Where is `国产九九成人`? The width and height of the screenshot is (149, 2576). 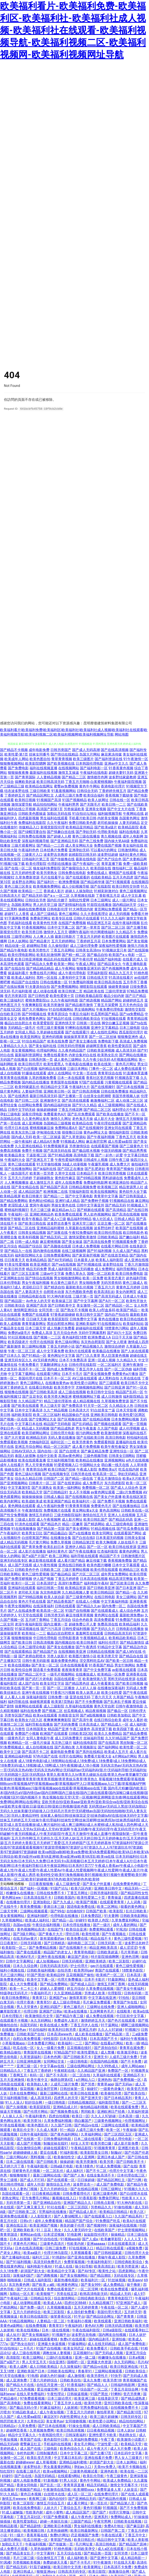 国产九九成人 is located at coordinates (64, 1902).